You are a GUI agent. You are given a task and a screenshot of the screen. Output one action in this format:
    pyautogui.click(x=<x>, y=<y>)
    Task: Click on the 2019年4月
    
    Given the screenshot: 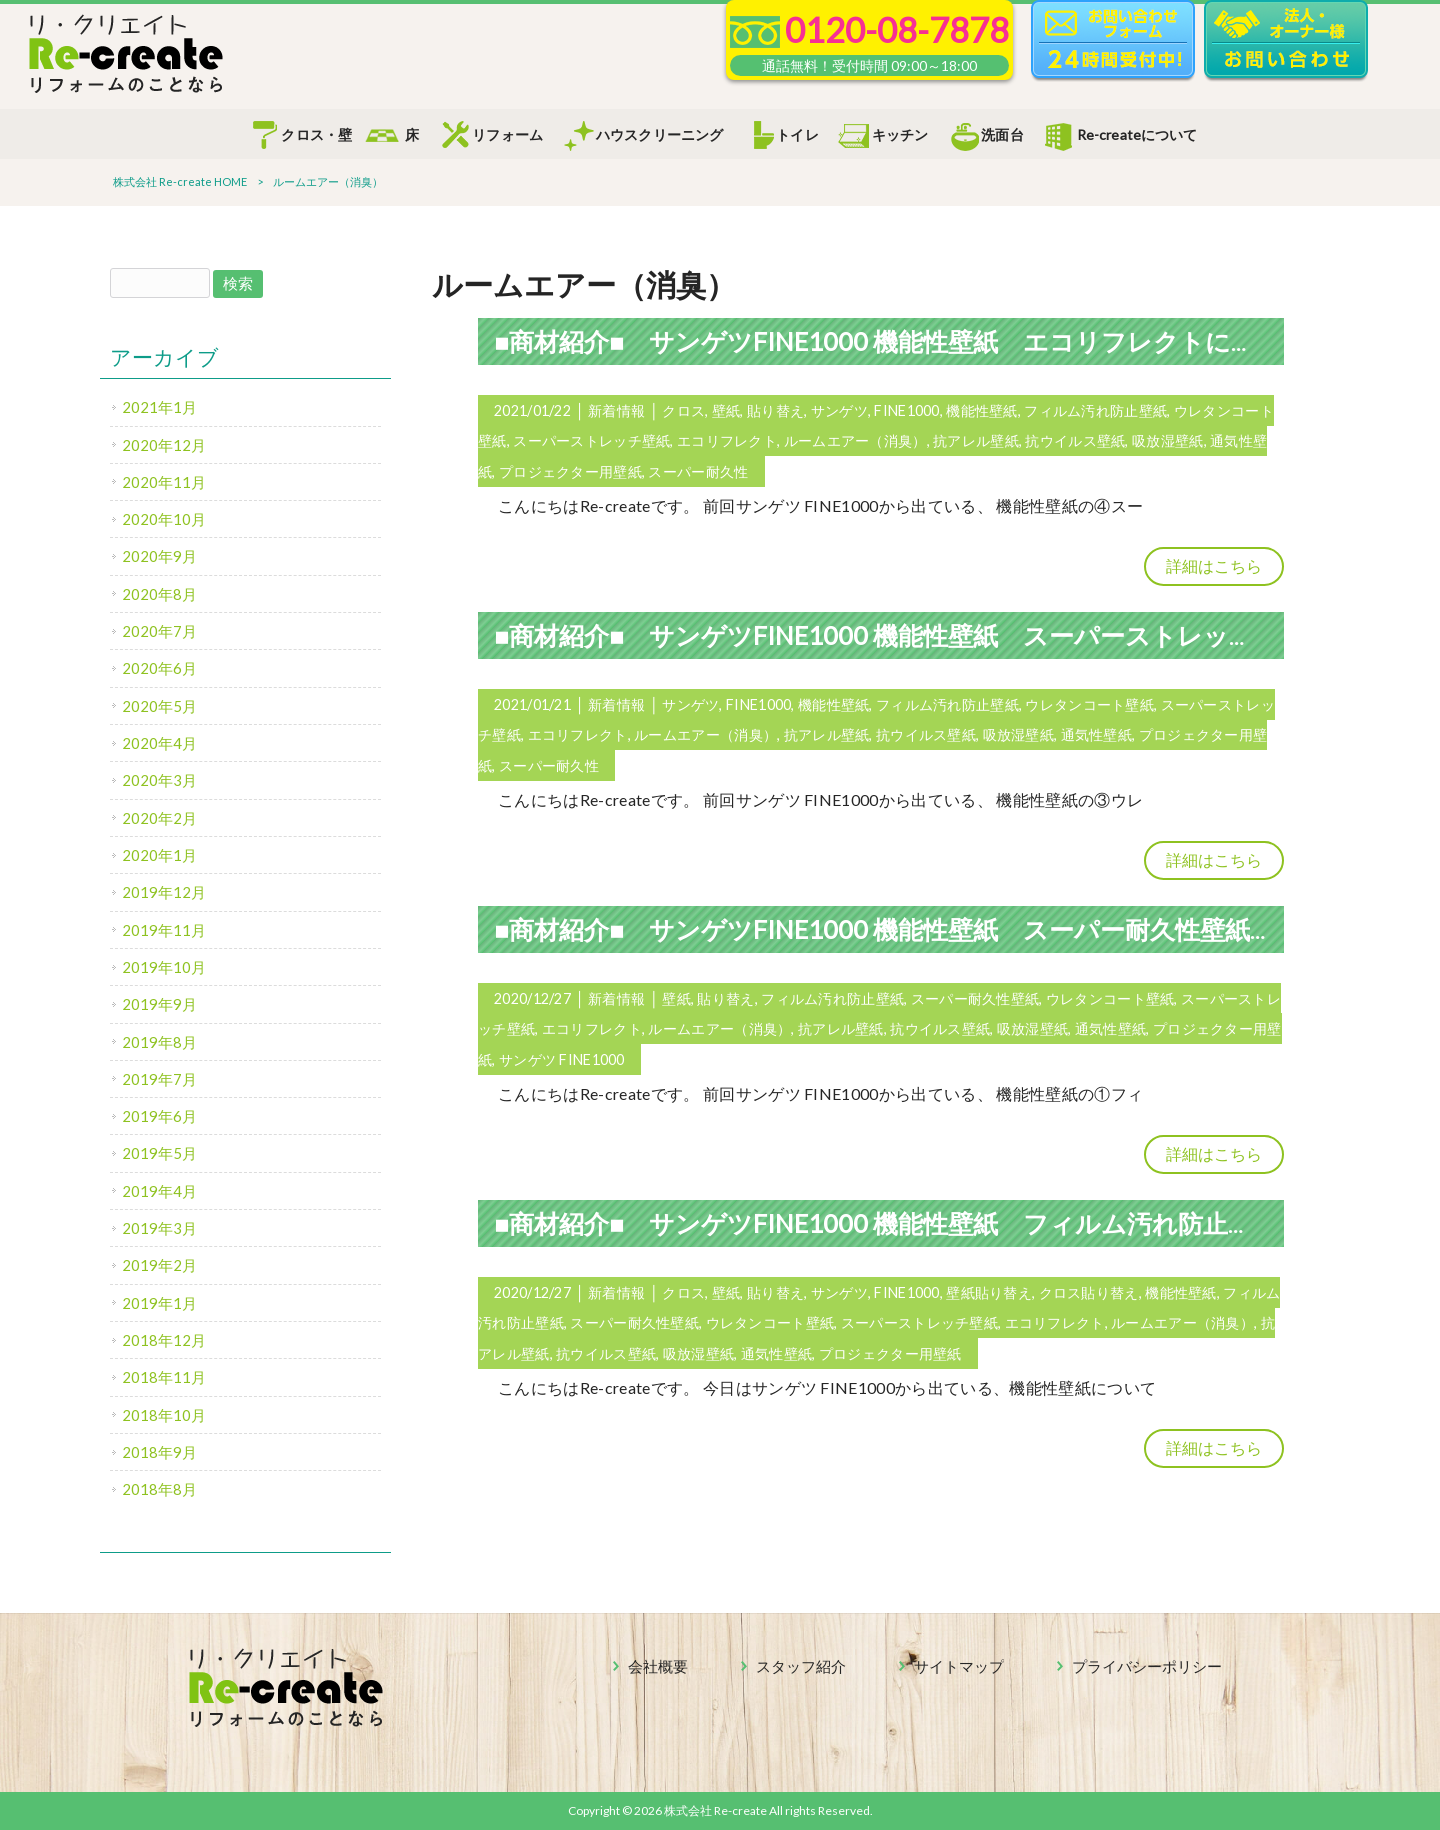 What is the action you would take?
    pyautogui.click(x=159, y=1191)
    